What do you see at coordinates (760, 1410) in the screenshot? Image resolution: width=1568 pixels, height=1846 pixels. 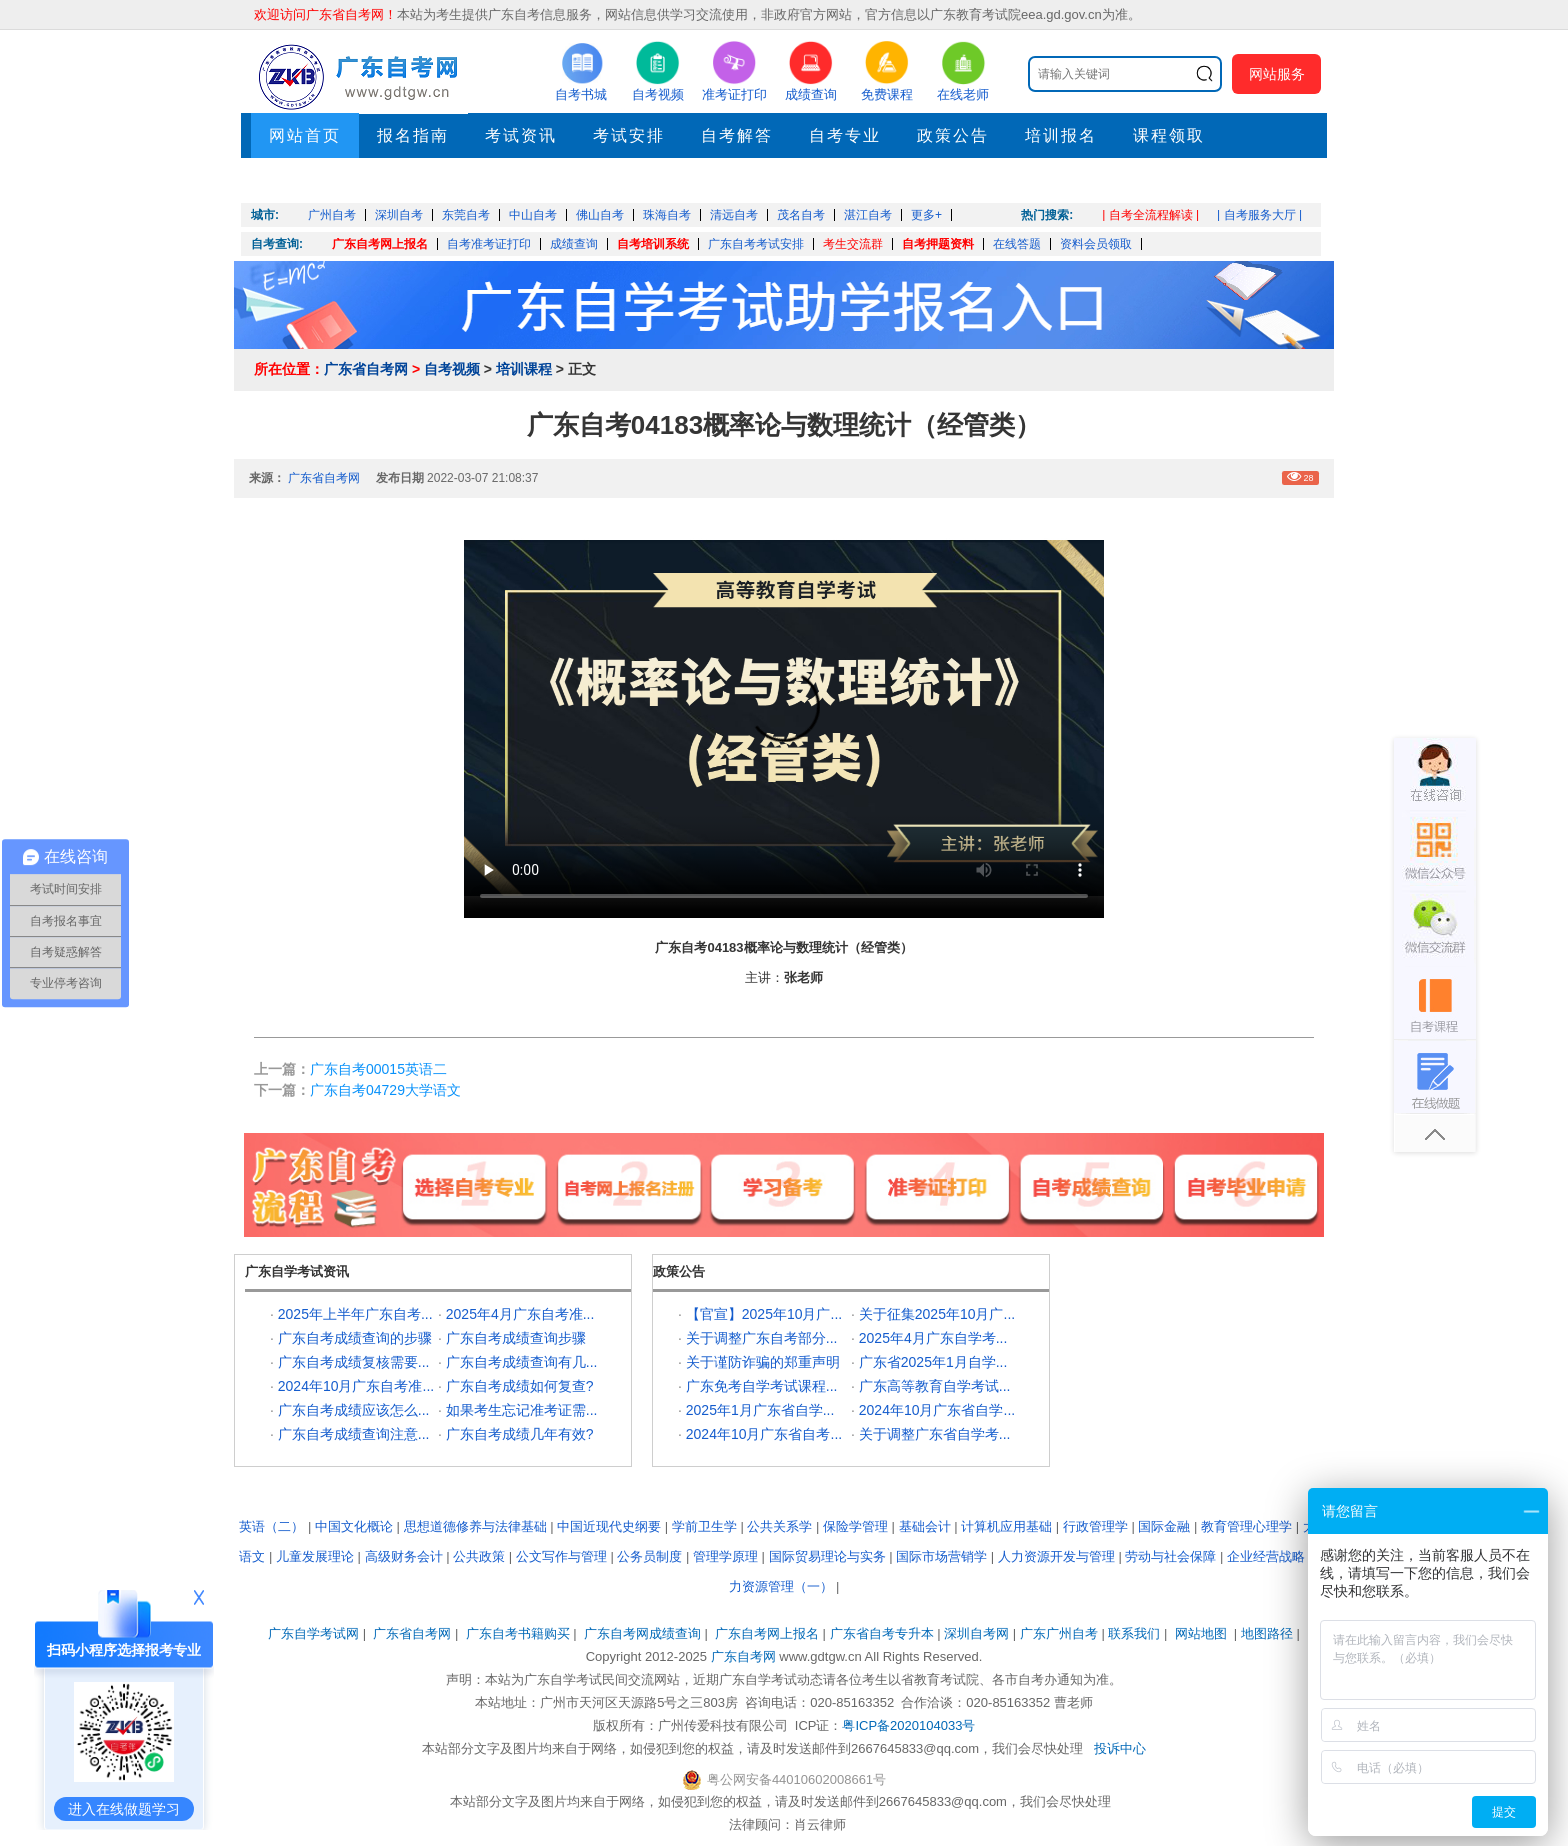 I see `2025年1月广东省自学...` at bounding box center [760, 1410].